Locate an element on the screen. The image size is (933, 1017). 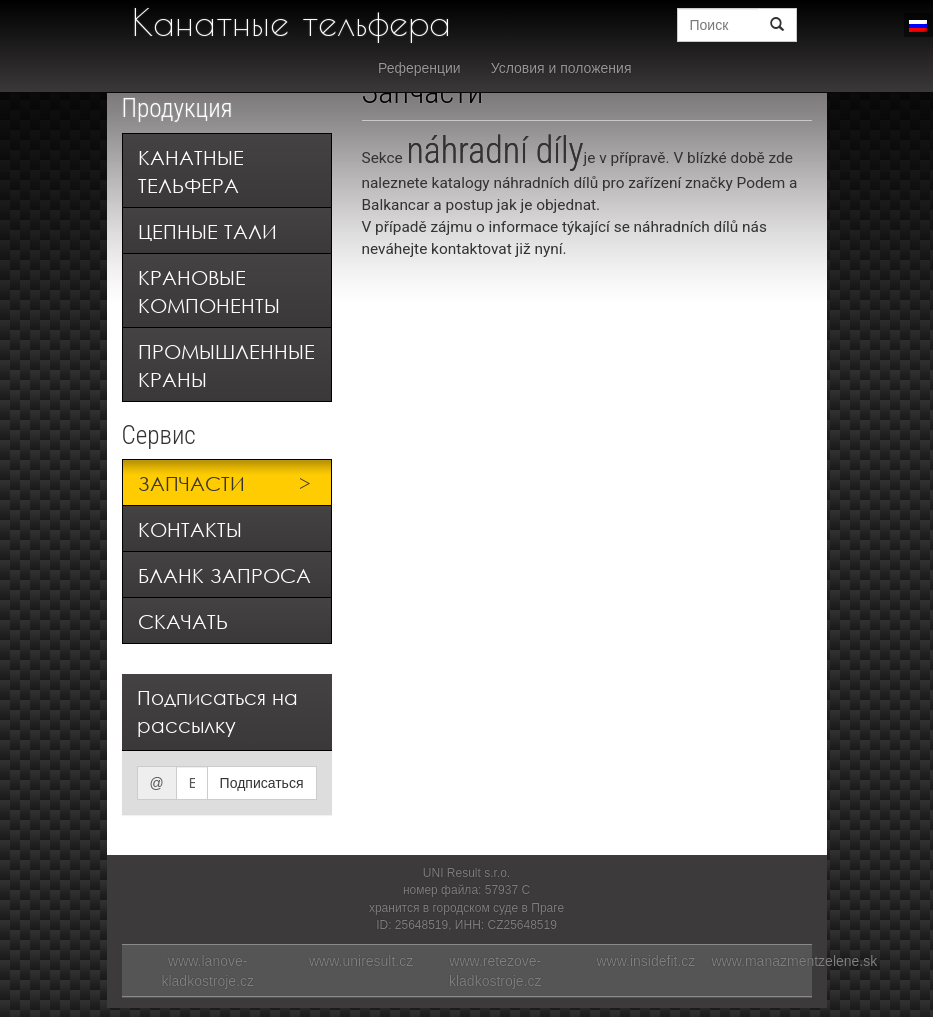
Скачать is located at coordinates (183, 621).